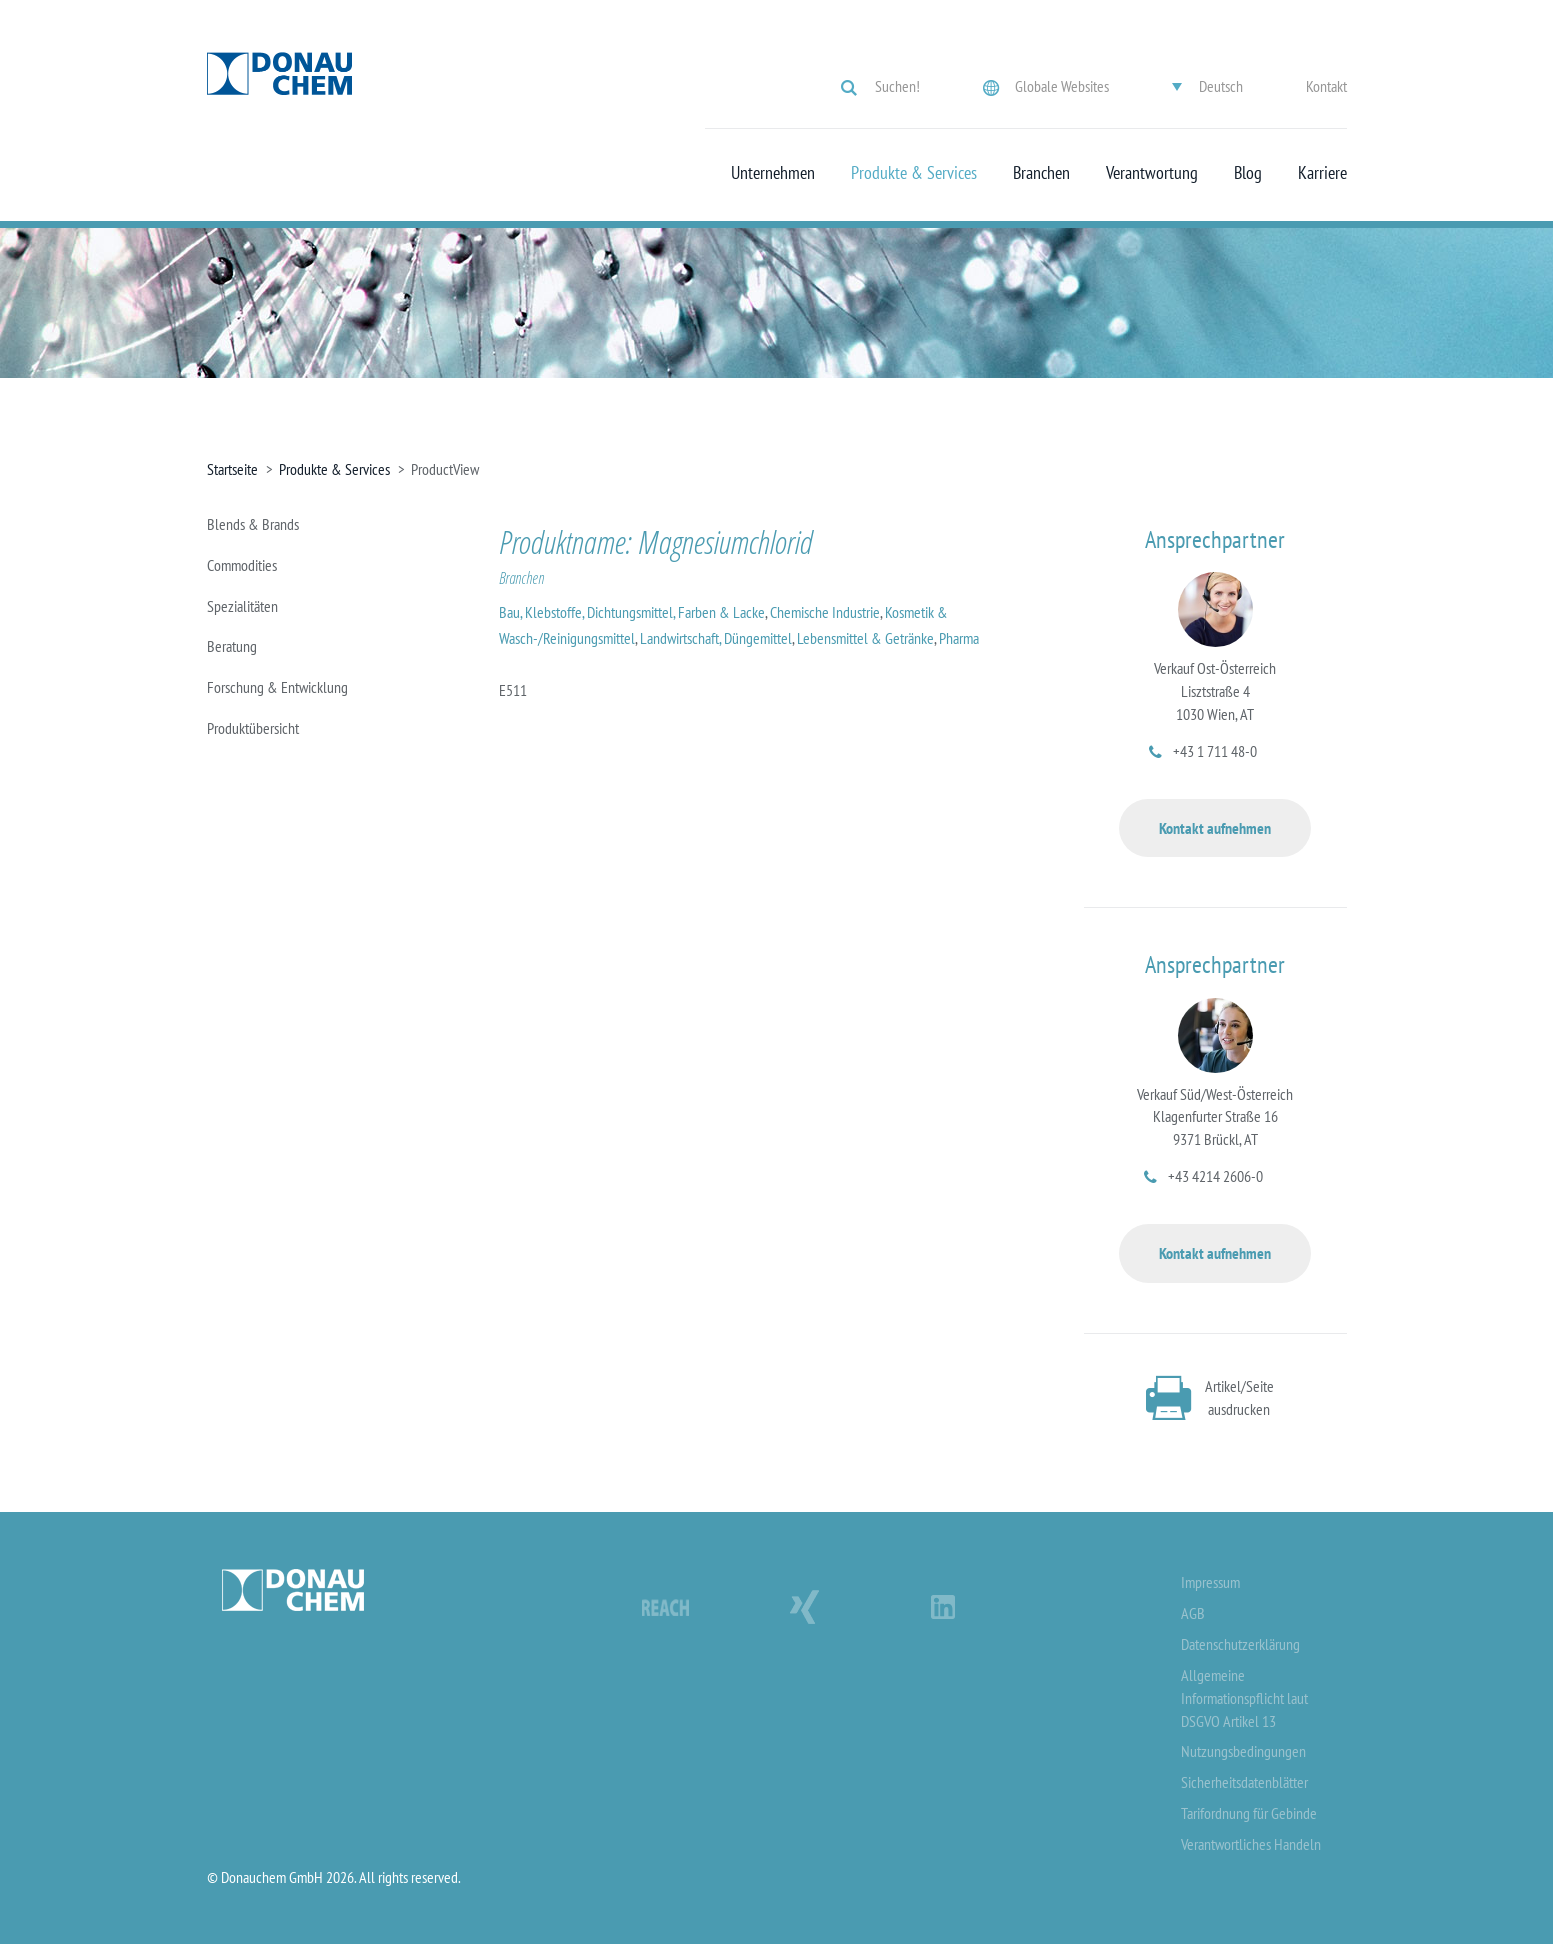 The width and height of the screenshot is (1553, 1944). Describe the element at coordinates (1251, 1844) in the screenshot. I see `Verantwortliches Handeln` at that location.